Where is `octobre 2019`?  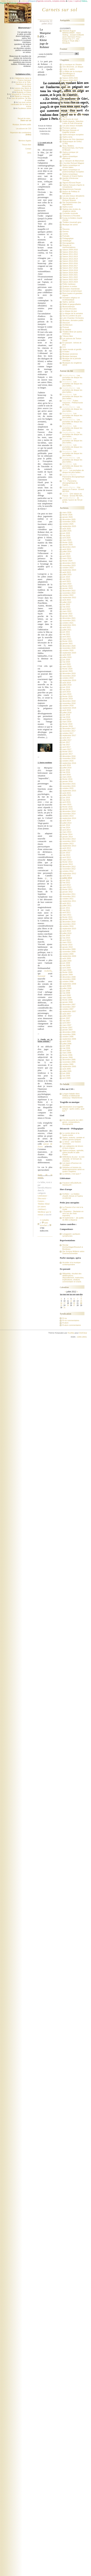
octobre 2019 is located at coordinates (67, 678).